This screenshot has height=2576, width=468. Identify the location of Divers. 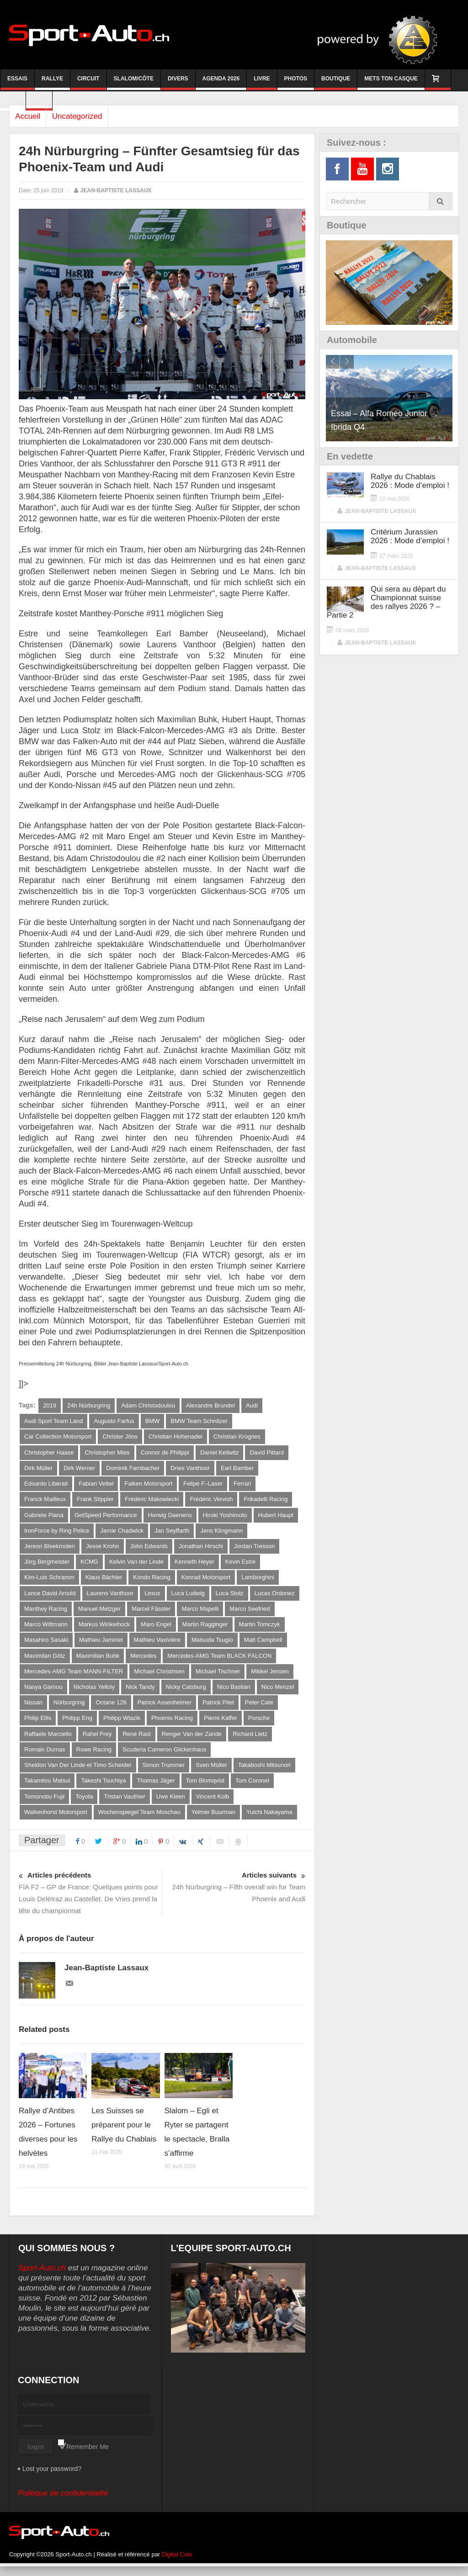
(178, 82).